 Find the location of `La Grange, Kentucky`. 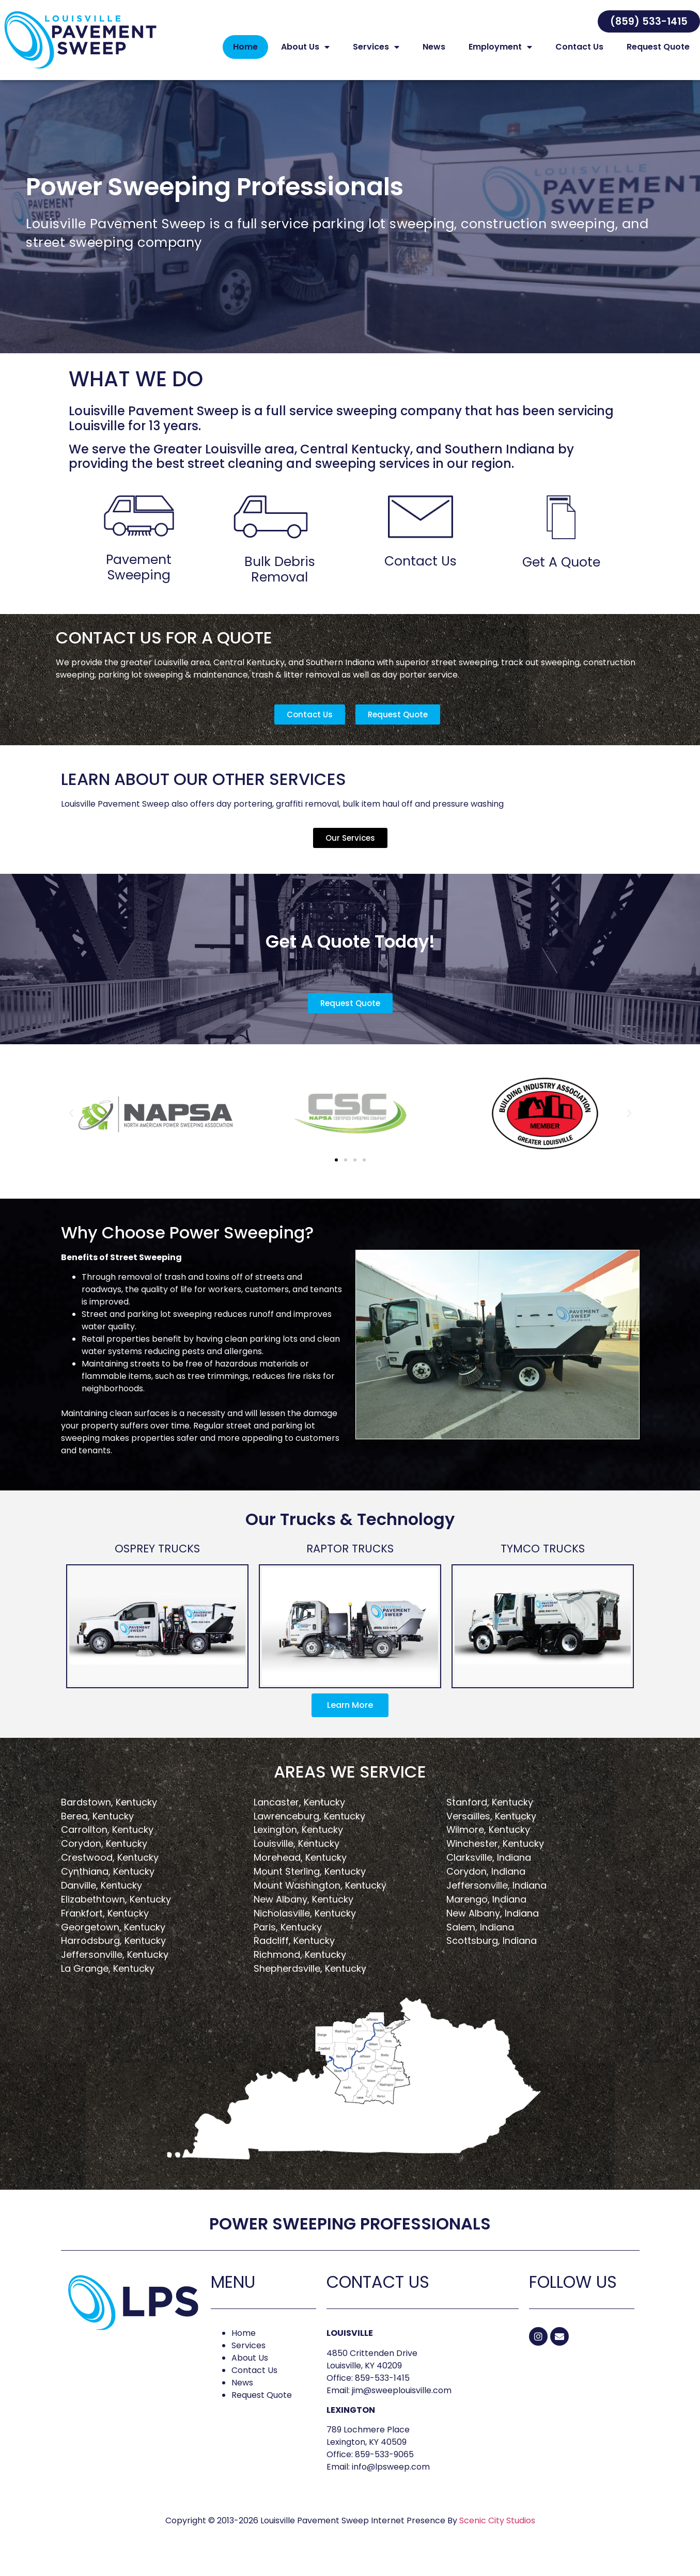

La Grange, Kentucky is located at coordinates (107, 1979).